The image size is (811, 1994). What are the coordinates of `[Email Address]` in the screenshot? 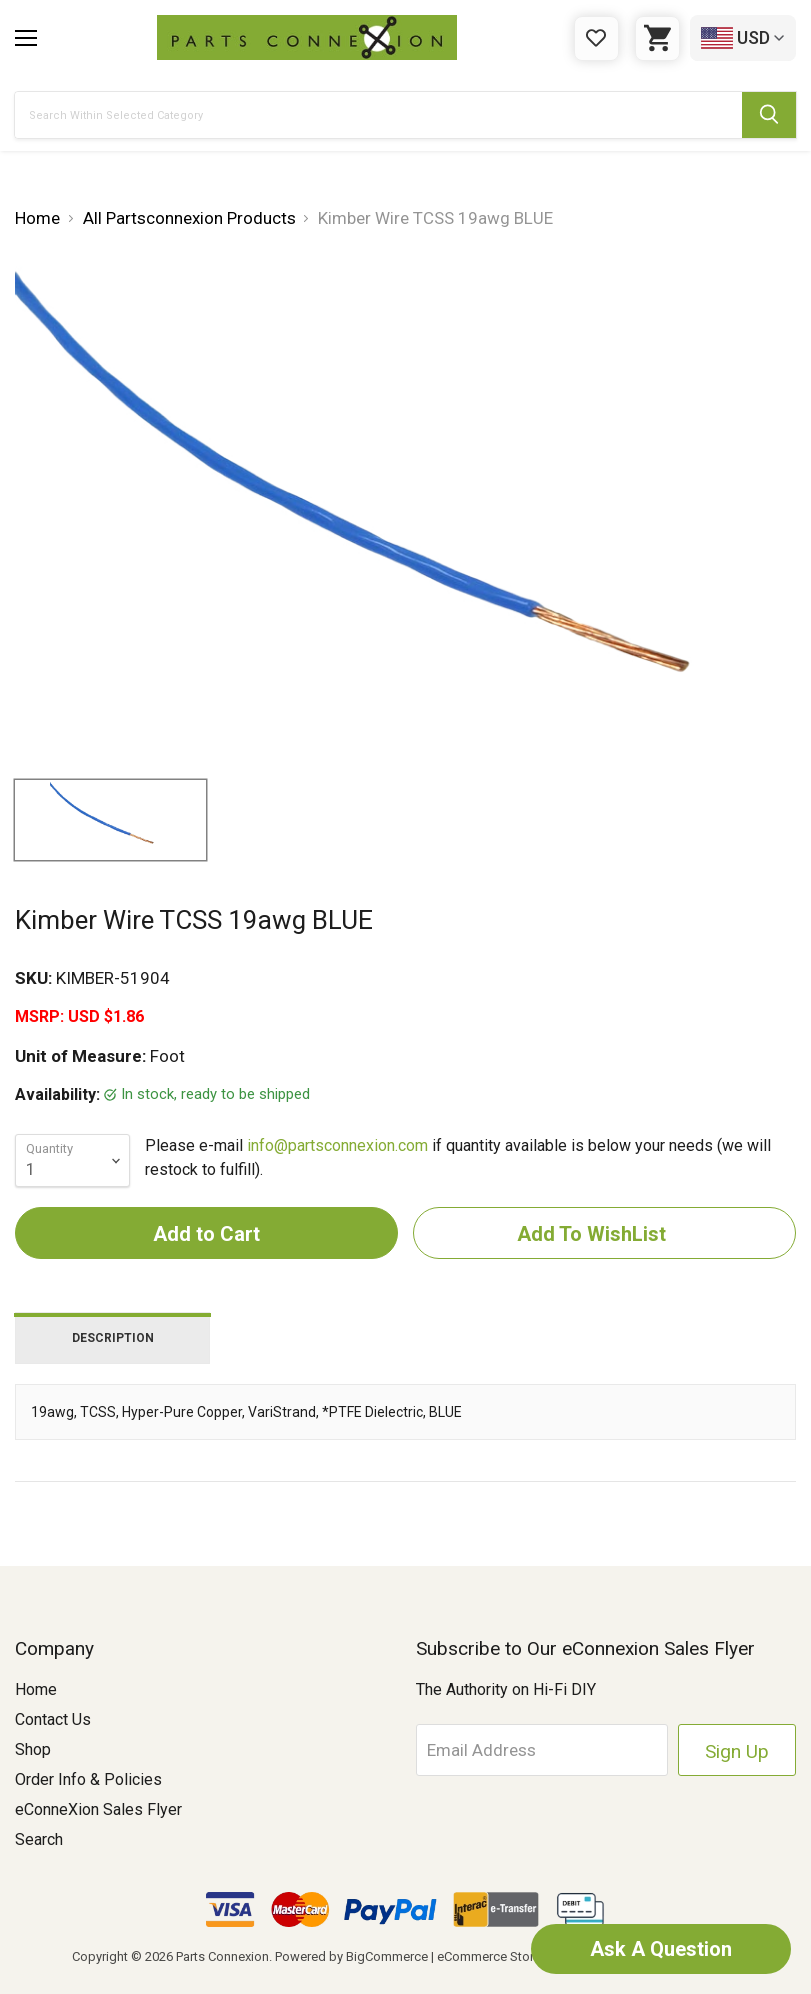 It's located at (542, 1750).